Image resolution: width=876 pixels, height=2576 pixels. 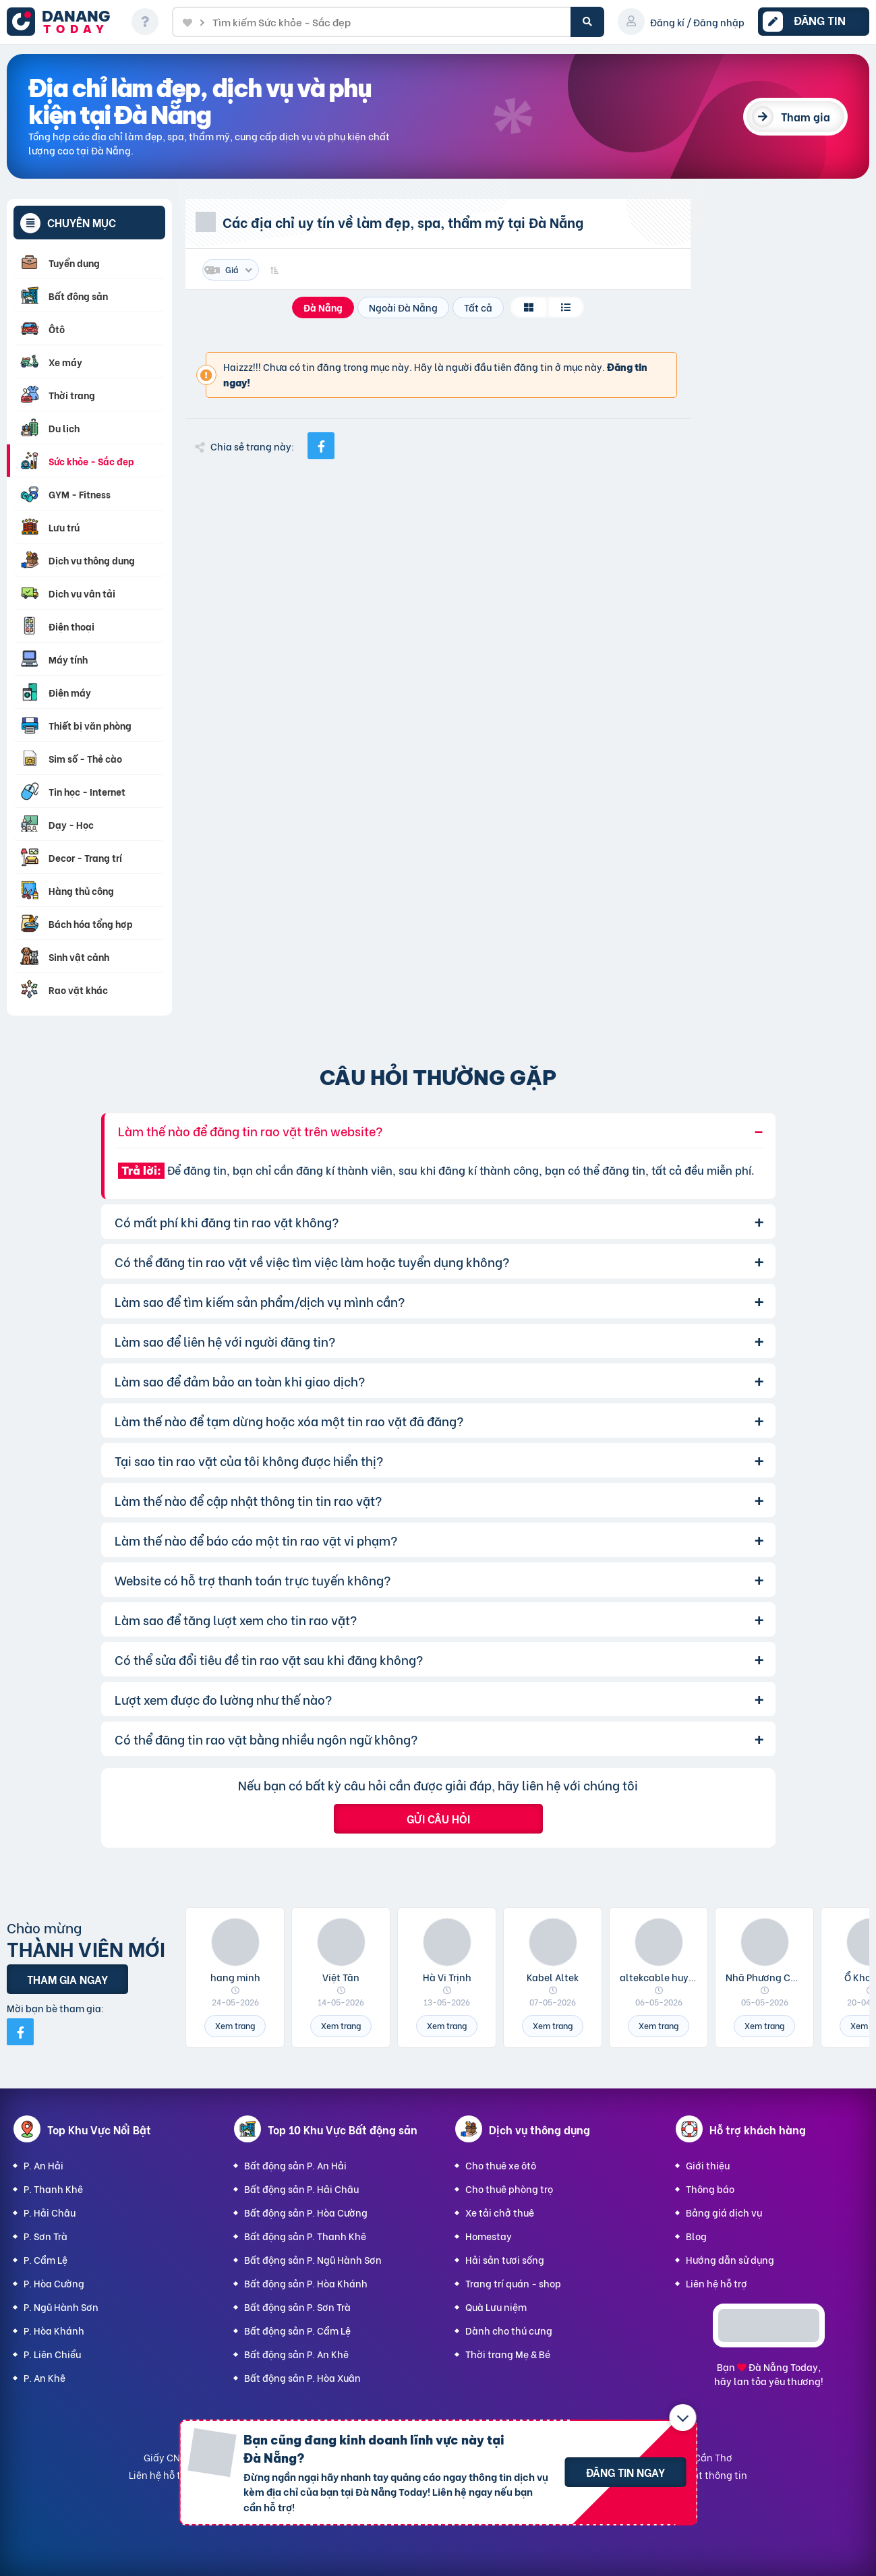 I want to click on Liên hệ hỗ trợ, so click(x=716, y=2283).